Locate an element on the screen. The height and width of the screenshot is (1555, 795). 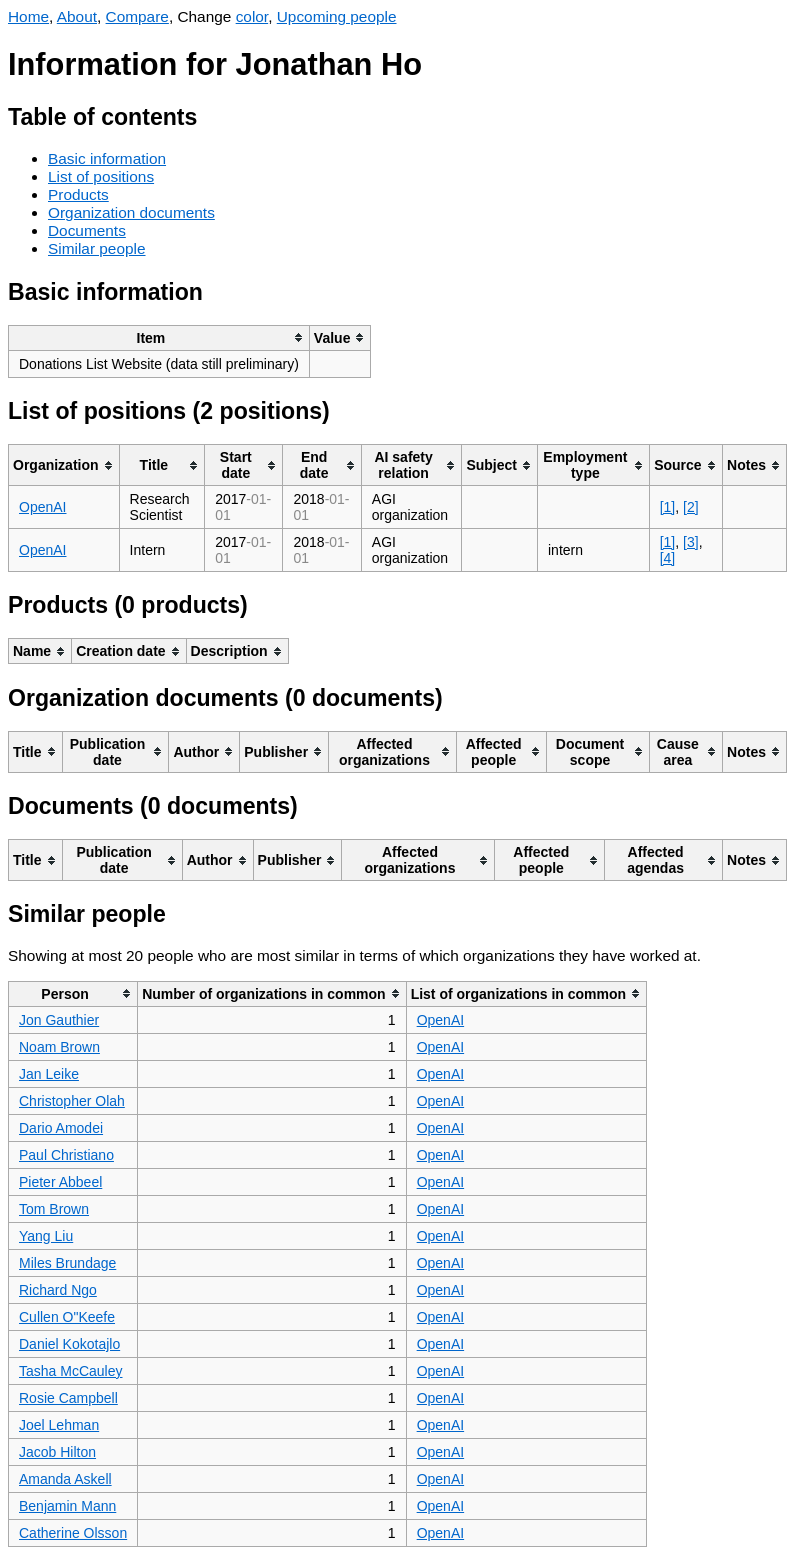
Yang Liu is located at coordinates (46, 1236).